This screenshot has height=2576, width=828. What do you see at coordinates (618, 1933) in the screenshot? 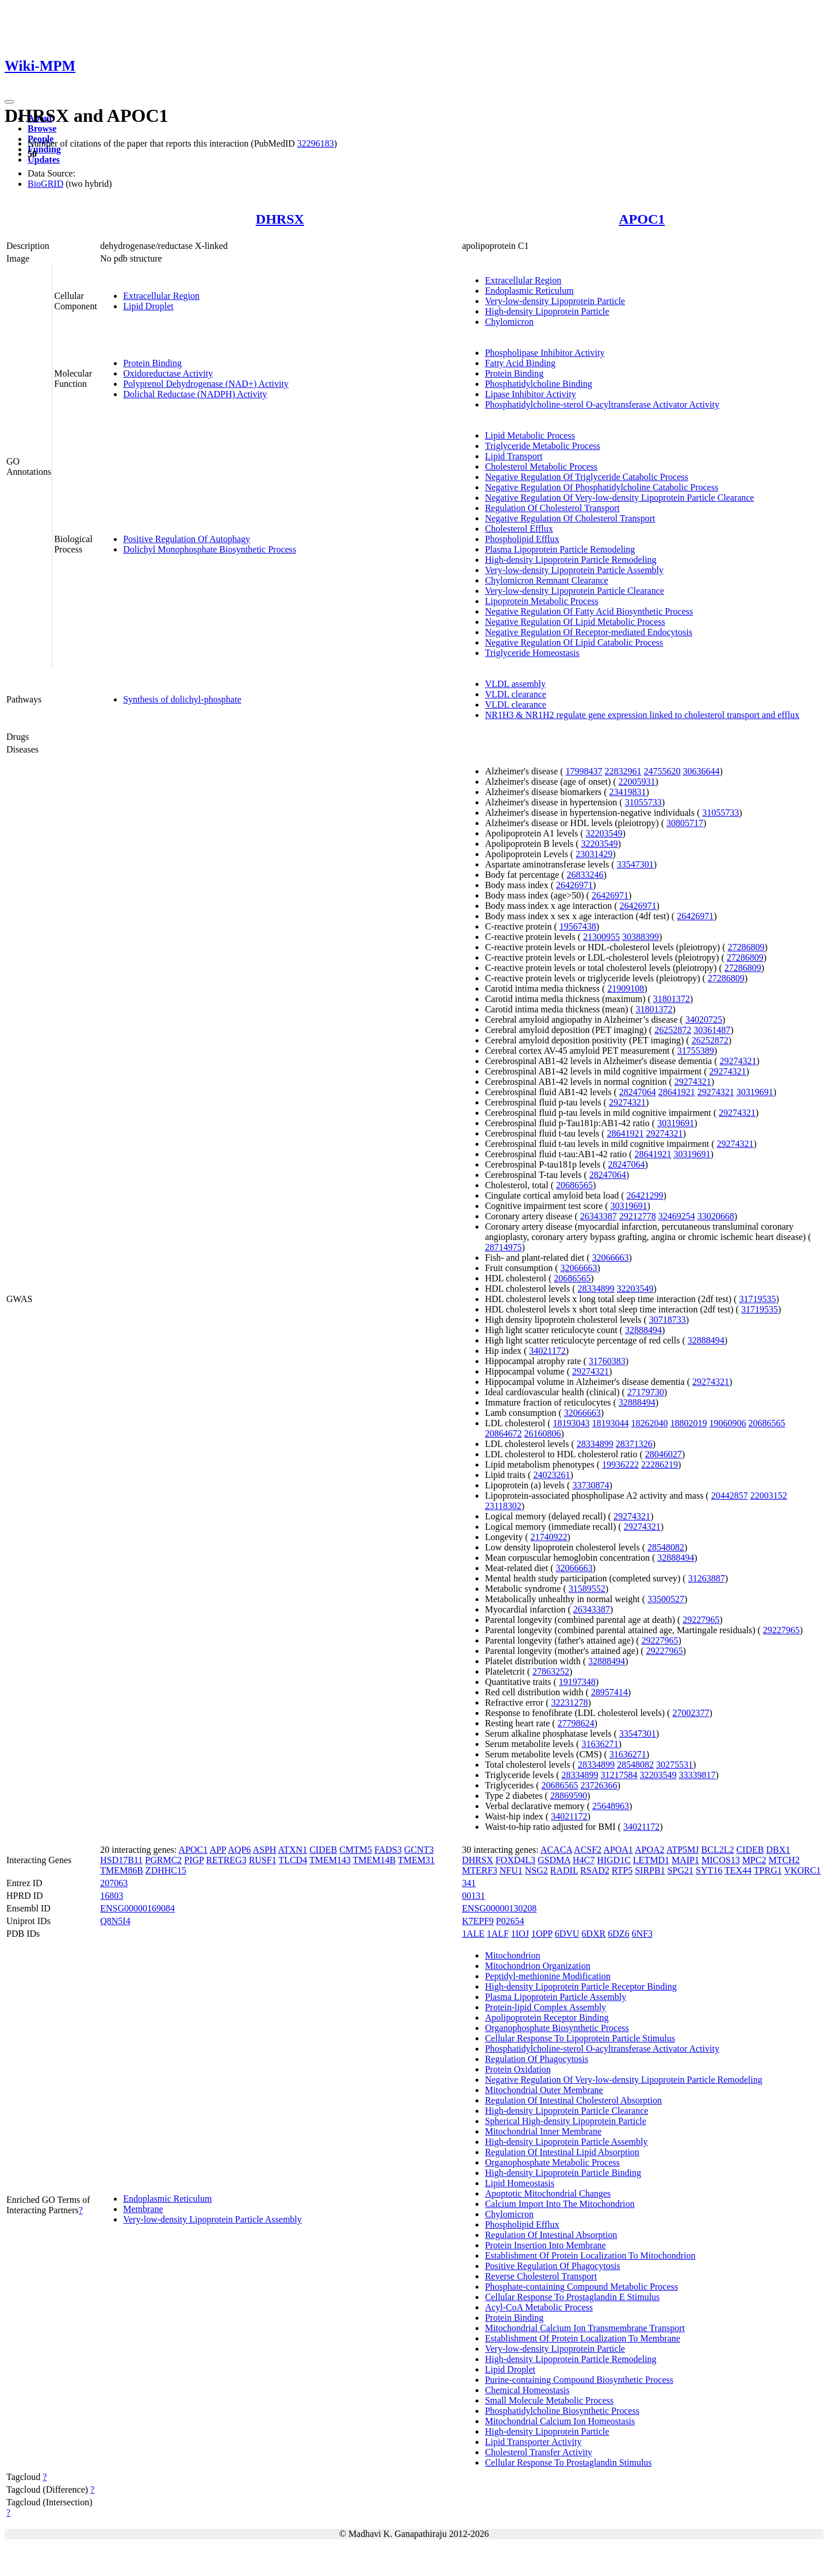
I see `6DZ6` at bounding box center [618, 1933].